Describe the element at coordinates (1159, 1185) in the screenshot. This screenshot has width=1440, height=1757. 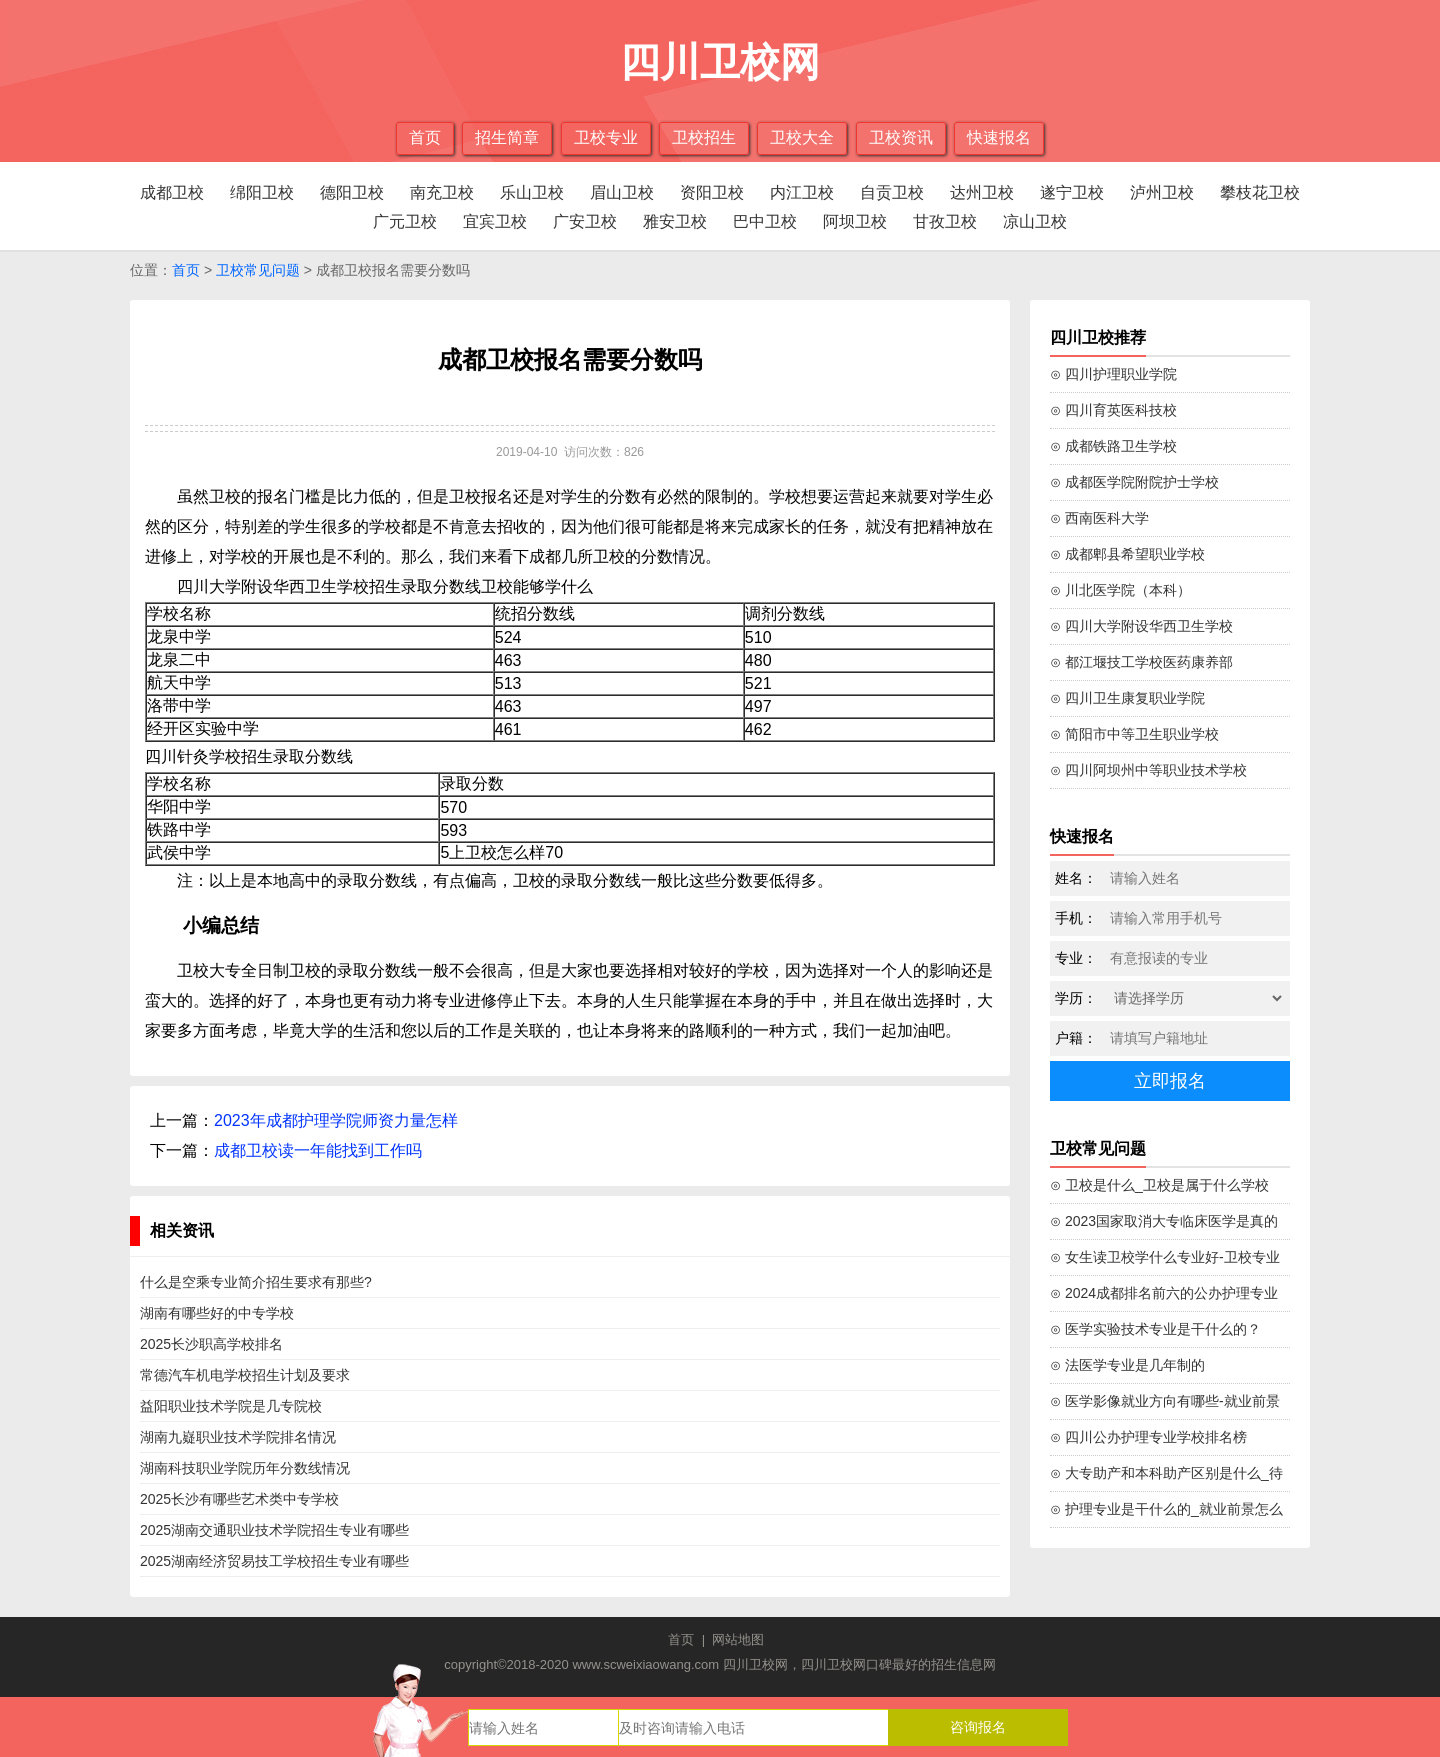
I see `⊙ 卫校是什么_卫校是属于什么学校` at that location.